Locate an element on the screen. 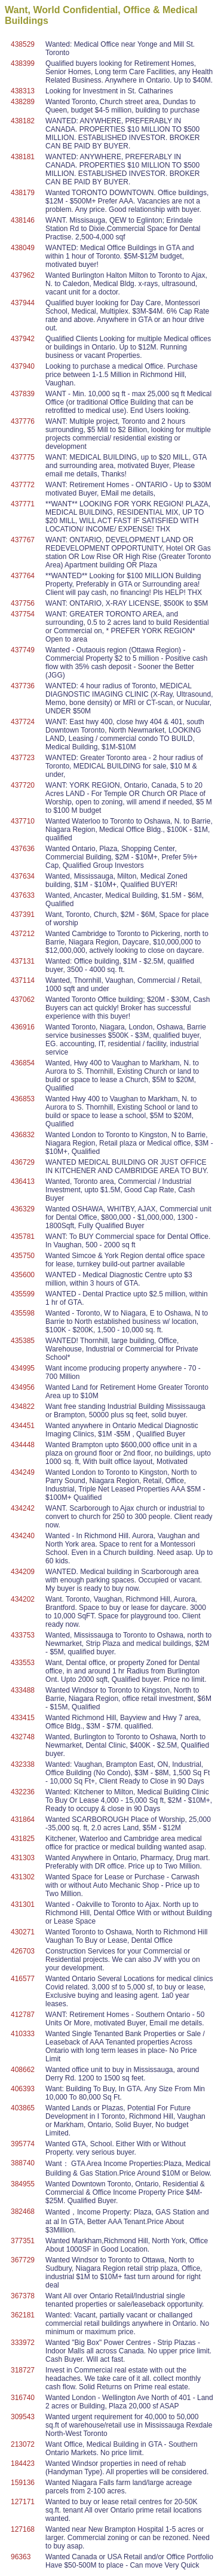  435781 is located at coordinates (23, 1236).